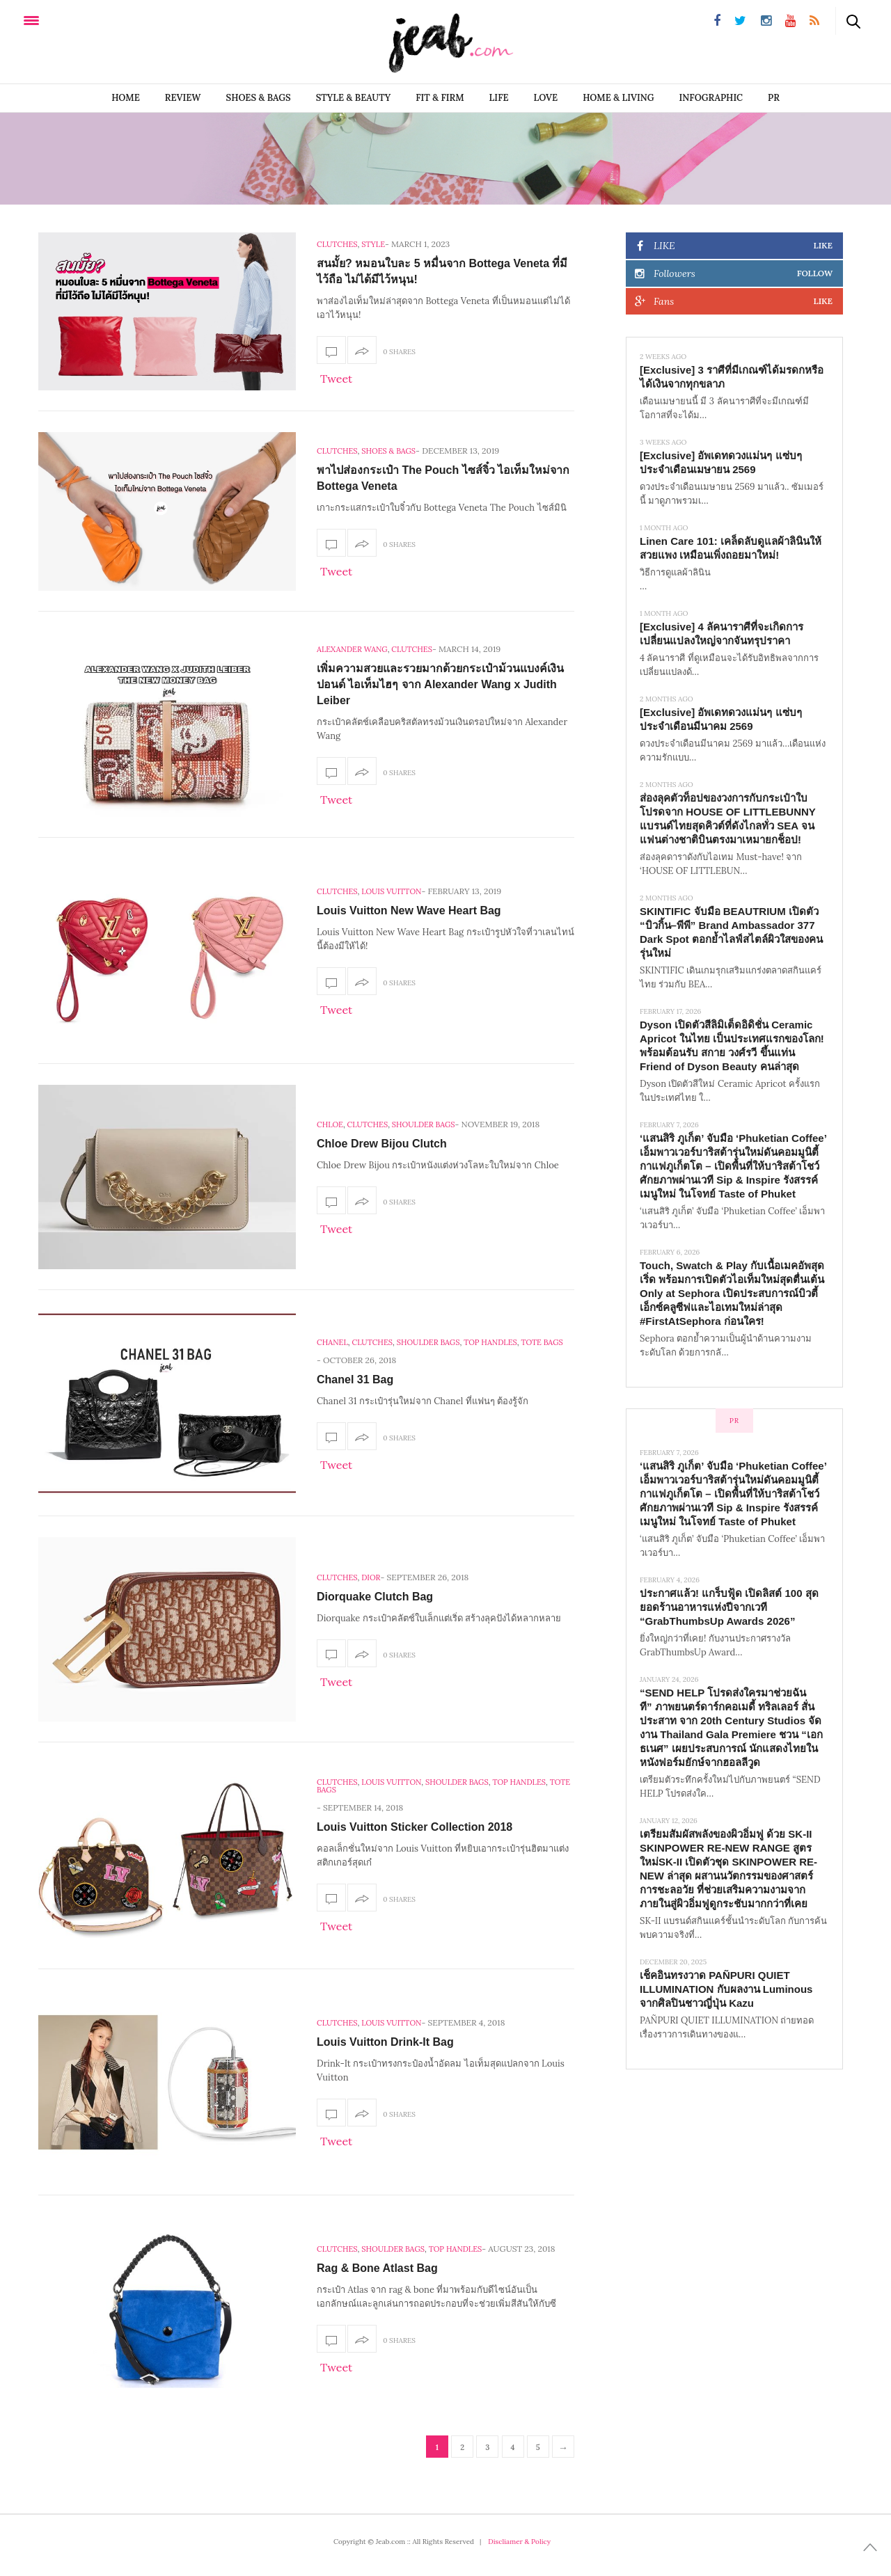 This screenshot has height=2576, width=891. Describe the element at coordinates (337, 244) in the screenshot. I see `Clutches` at that location.